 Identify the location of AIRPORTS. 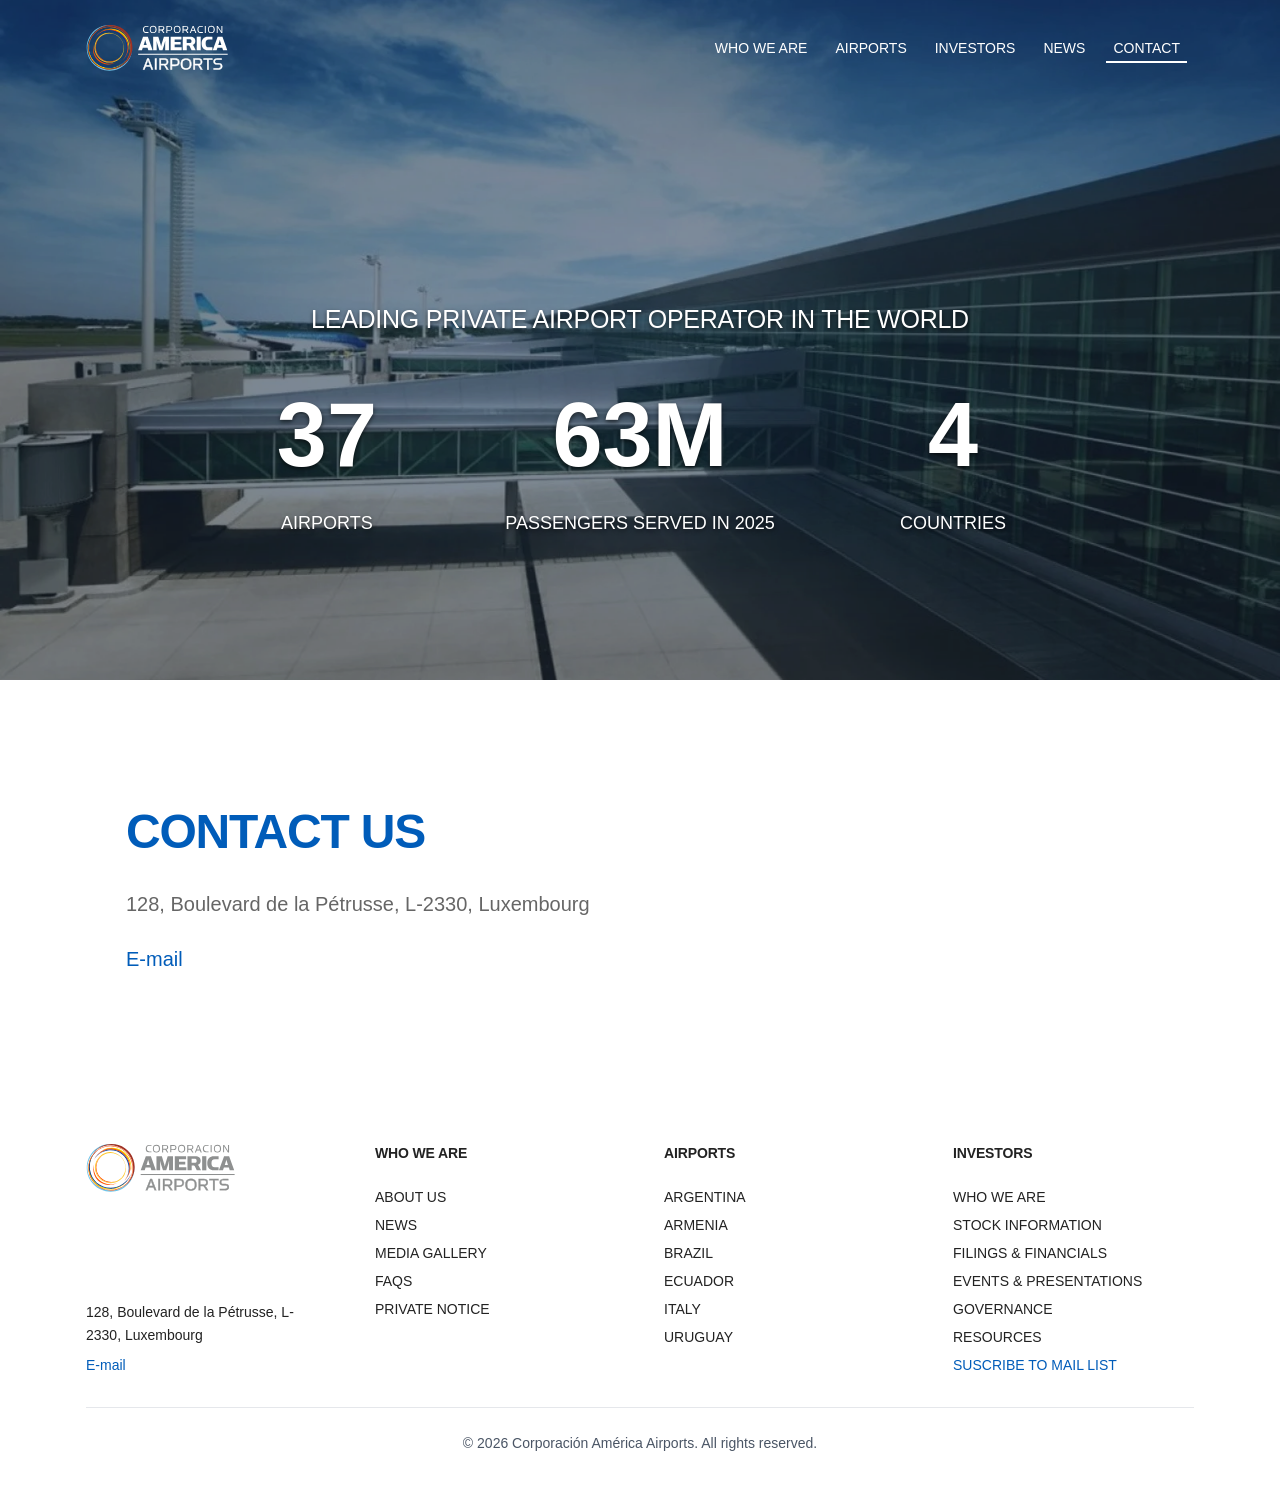
(870, 48).